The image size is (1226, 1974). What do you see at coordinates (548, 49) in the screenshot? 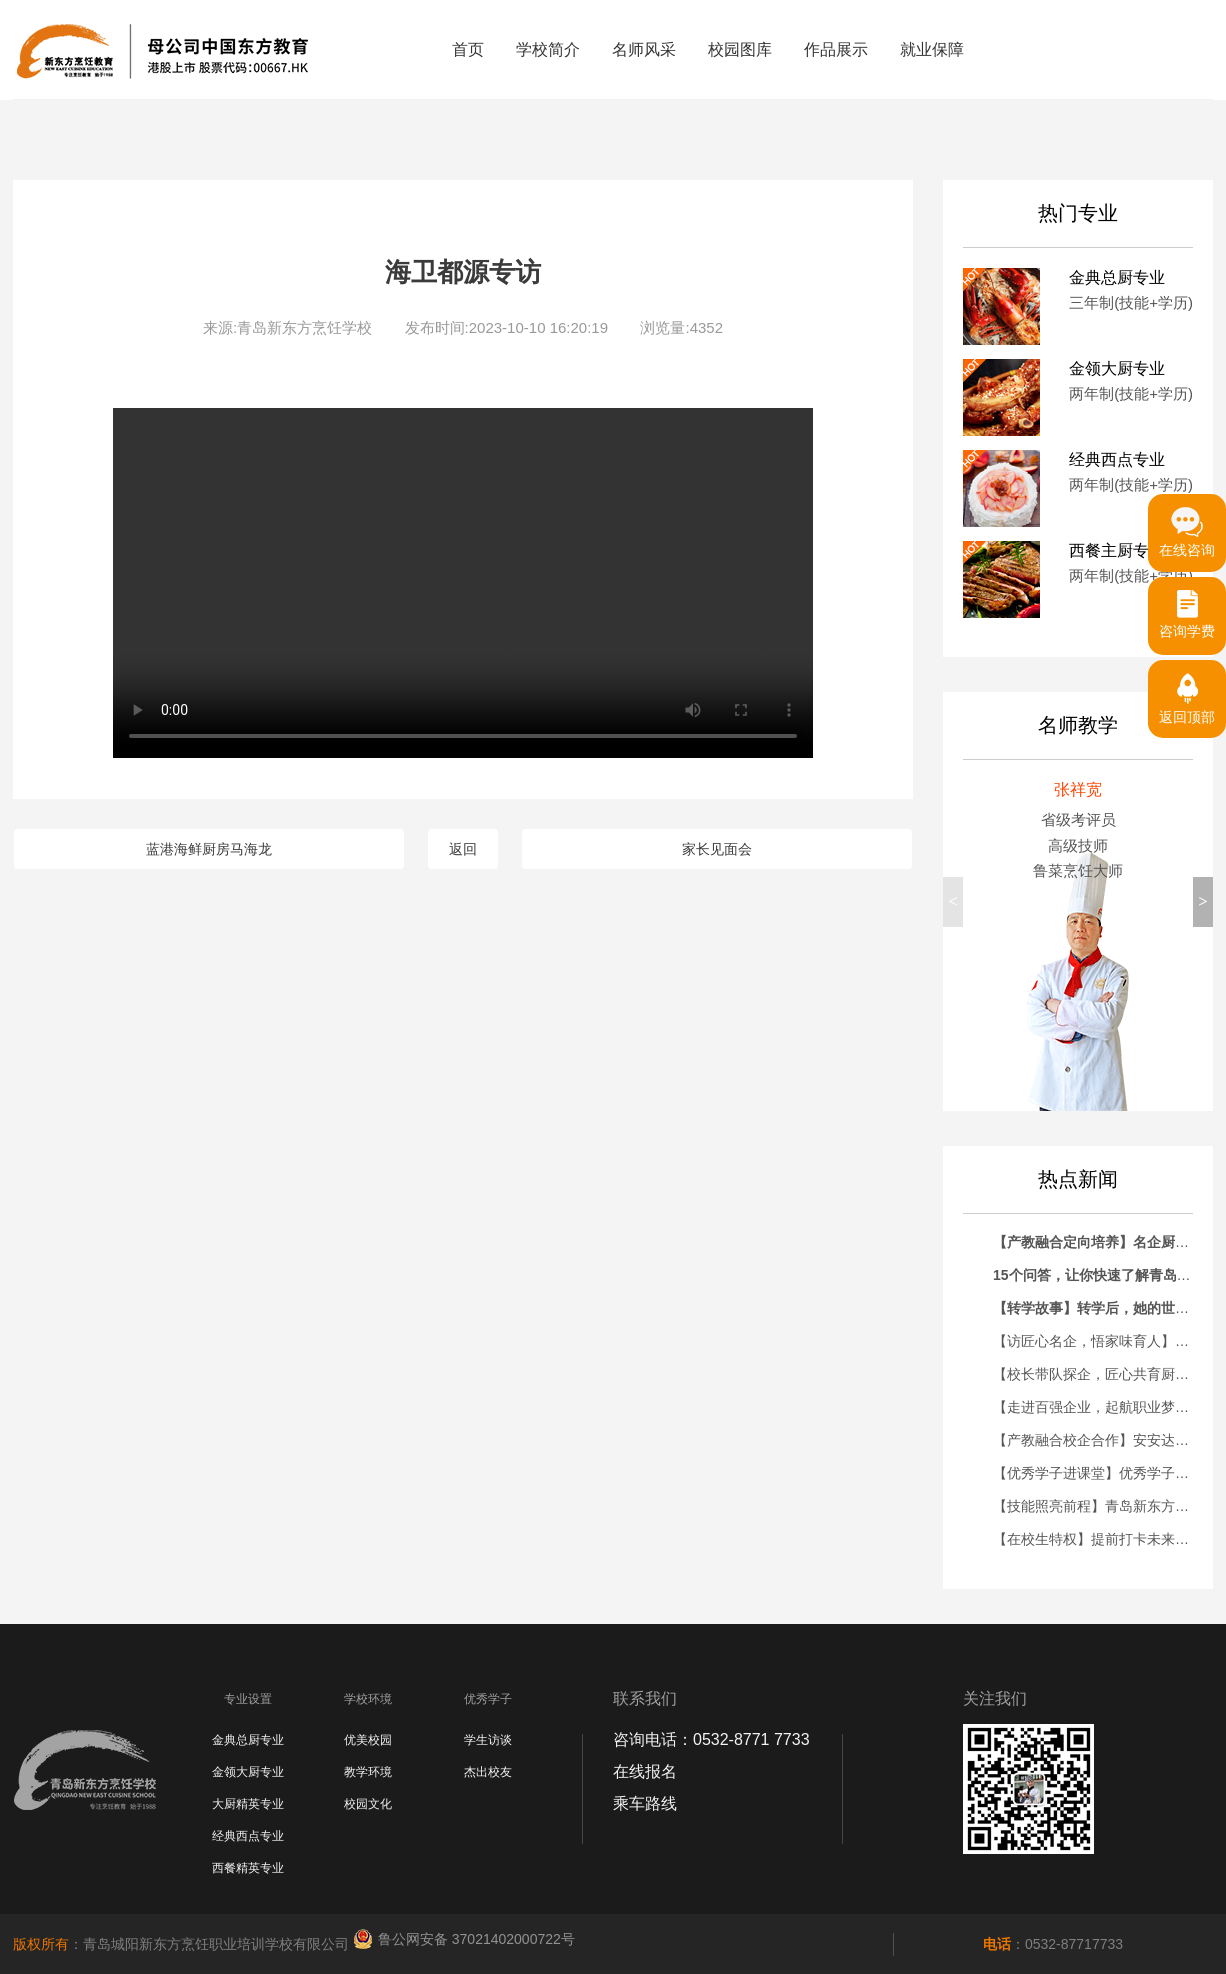
I see `学校简介` at bounding box center [548, 49].